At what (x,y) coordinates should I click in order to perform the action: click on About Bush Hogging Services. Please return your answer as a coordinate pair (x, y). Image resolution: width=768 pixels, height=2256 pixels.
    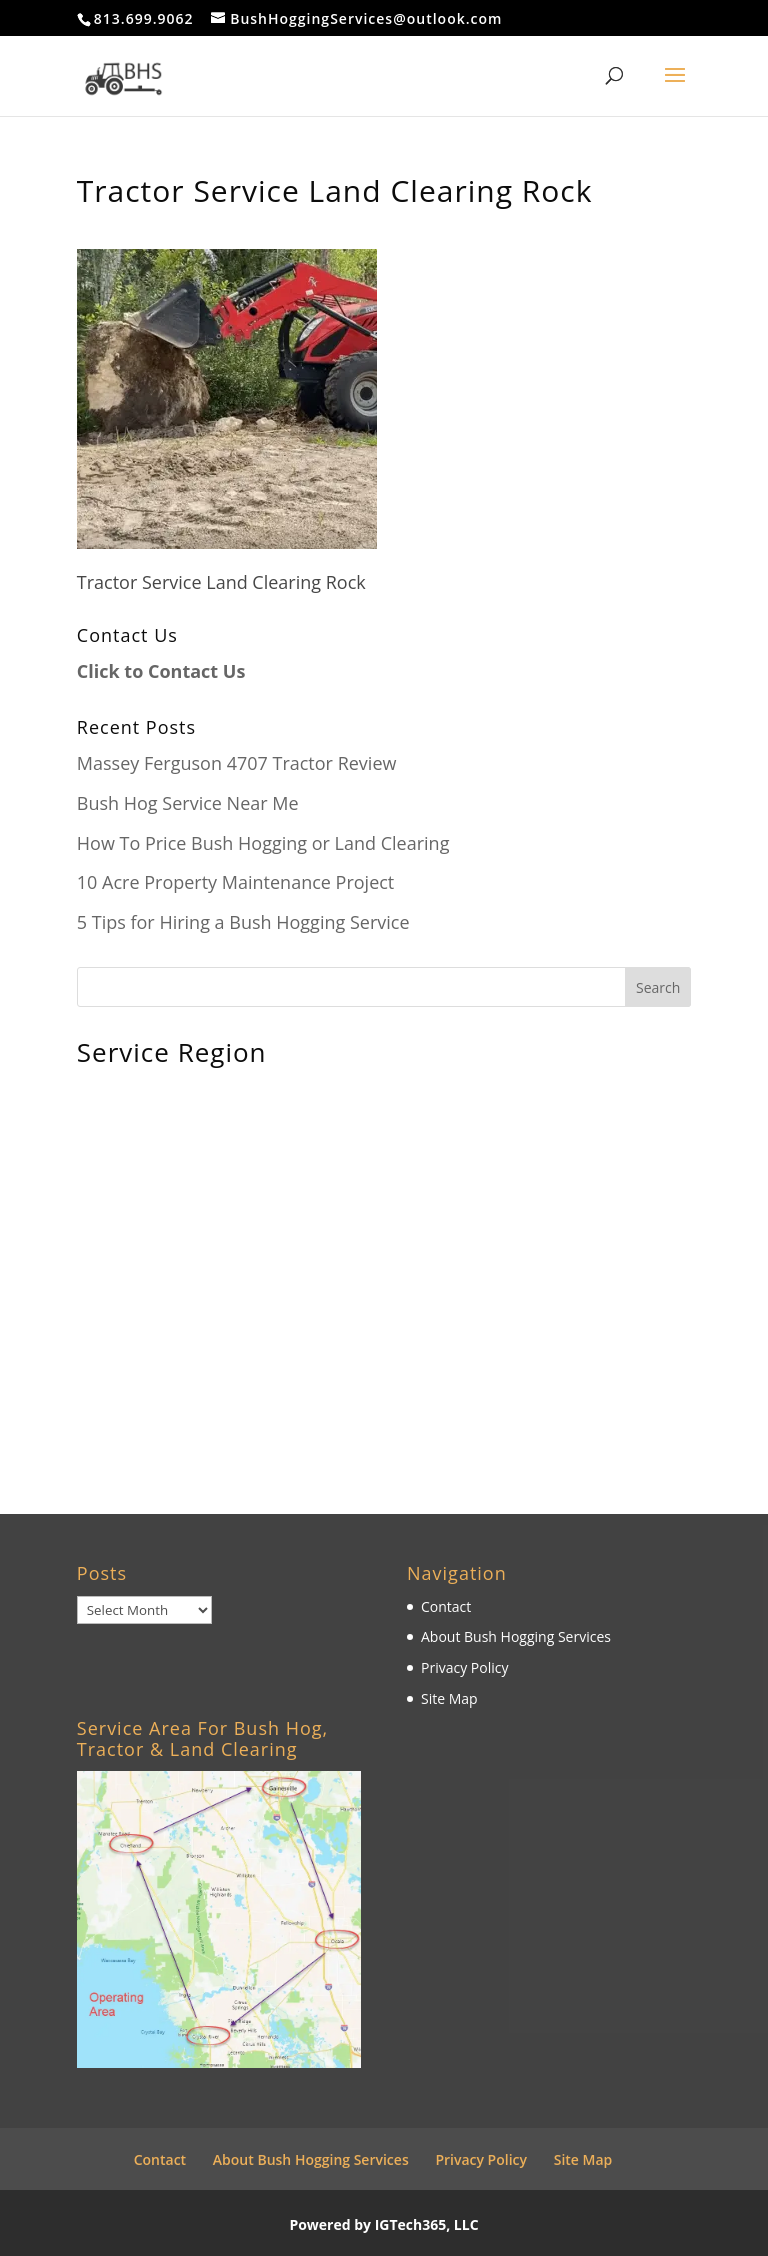
    Looking at the image, I should click on (516, 1636).